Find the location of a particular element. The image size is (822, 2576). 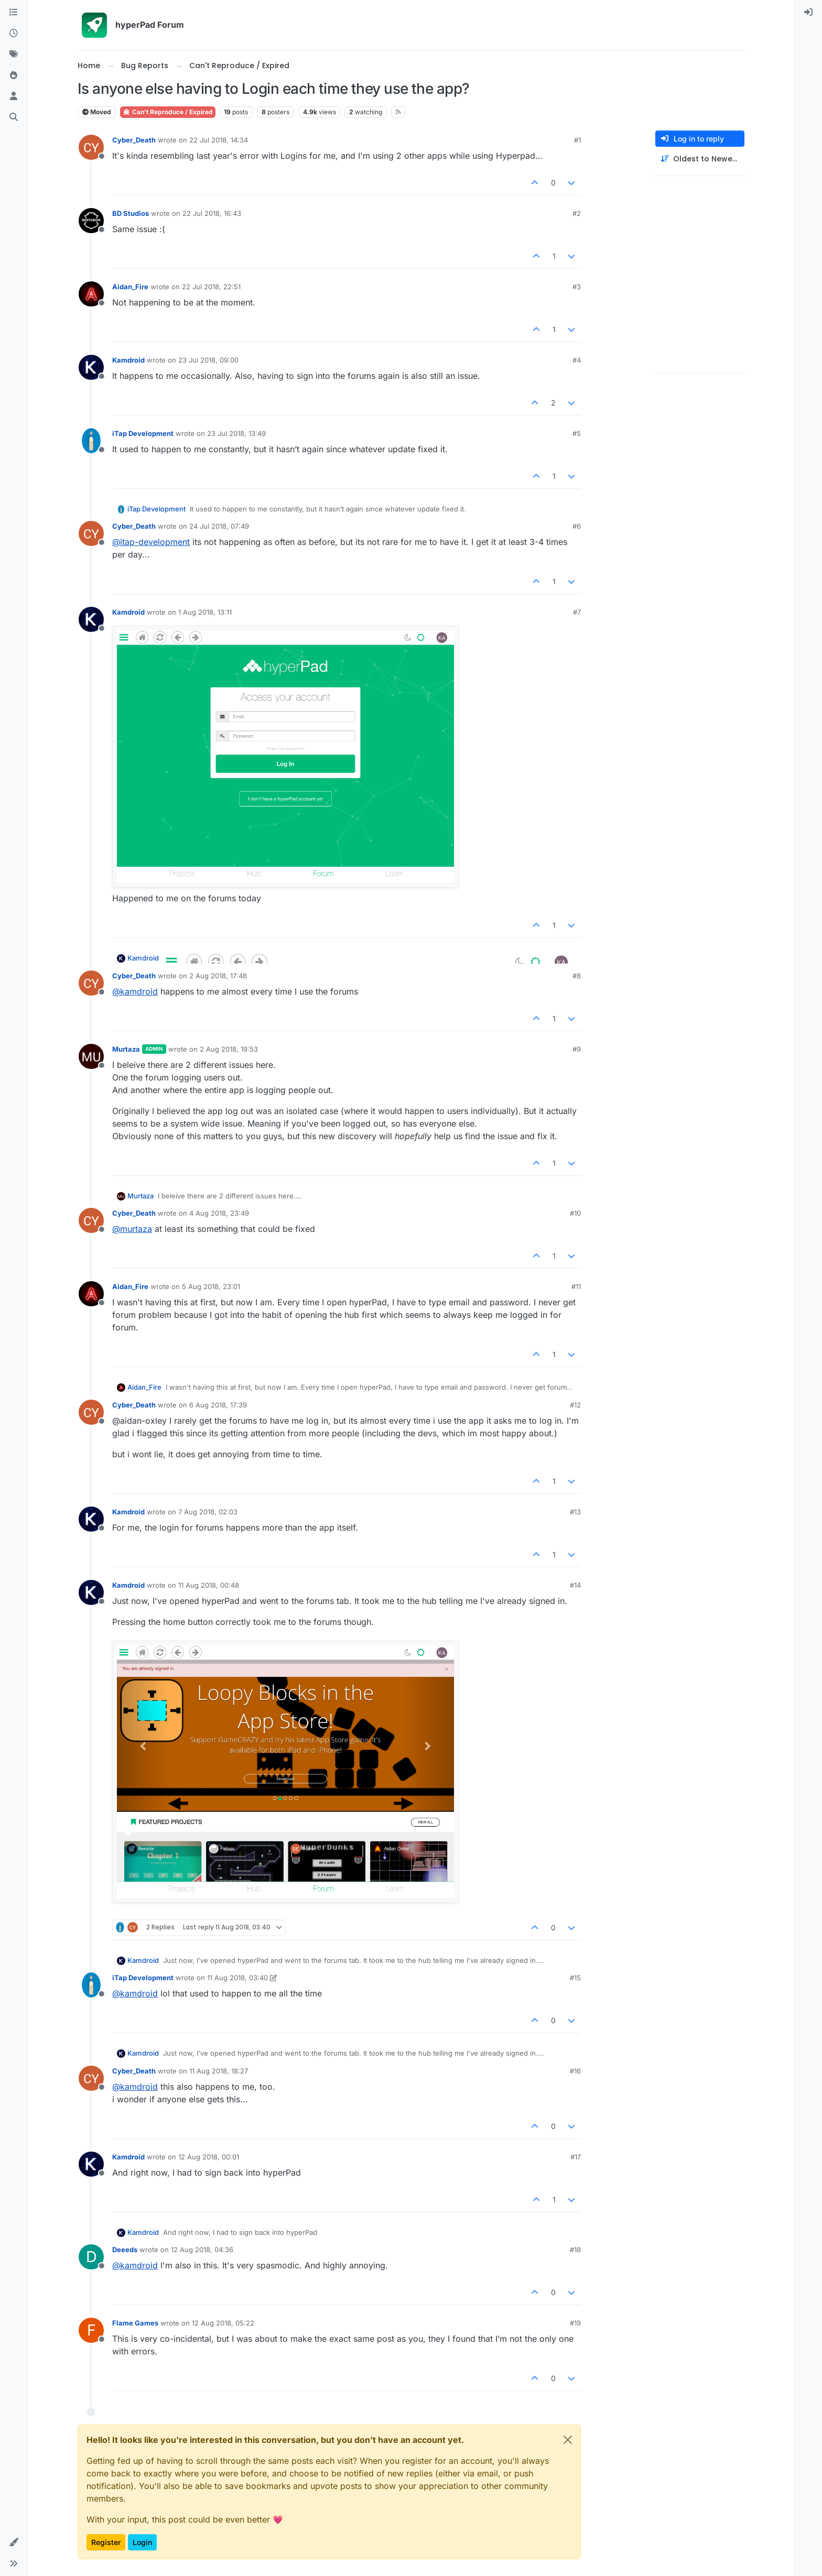

Flame Games is located at coordinates (135, 2323).